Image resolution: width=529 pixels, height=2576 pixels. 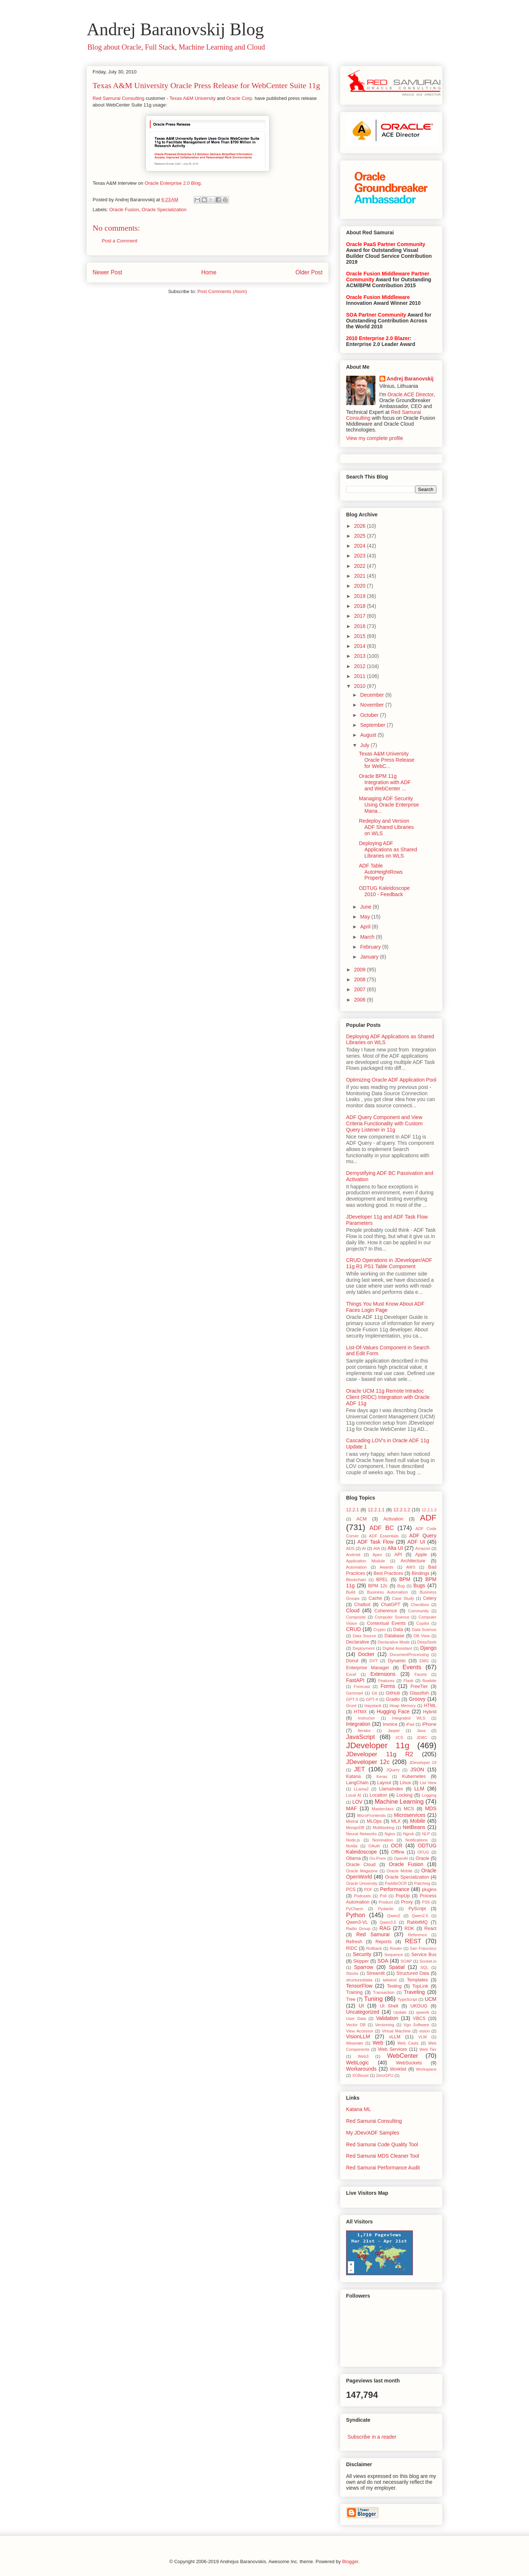 What do you see at coordinates (360, 546) in the screenshot?
I see `2024` at bounding box center [360, 546].